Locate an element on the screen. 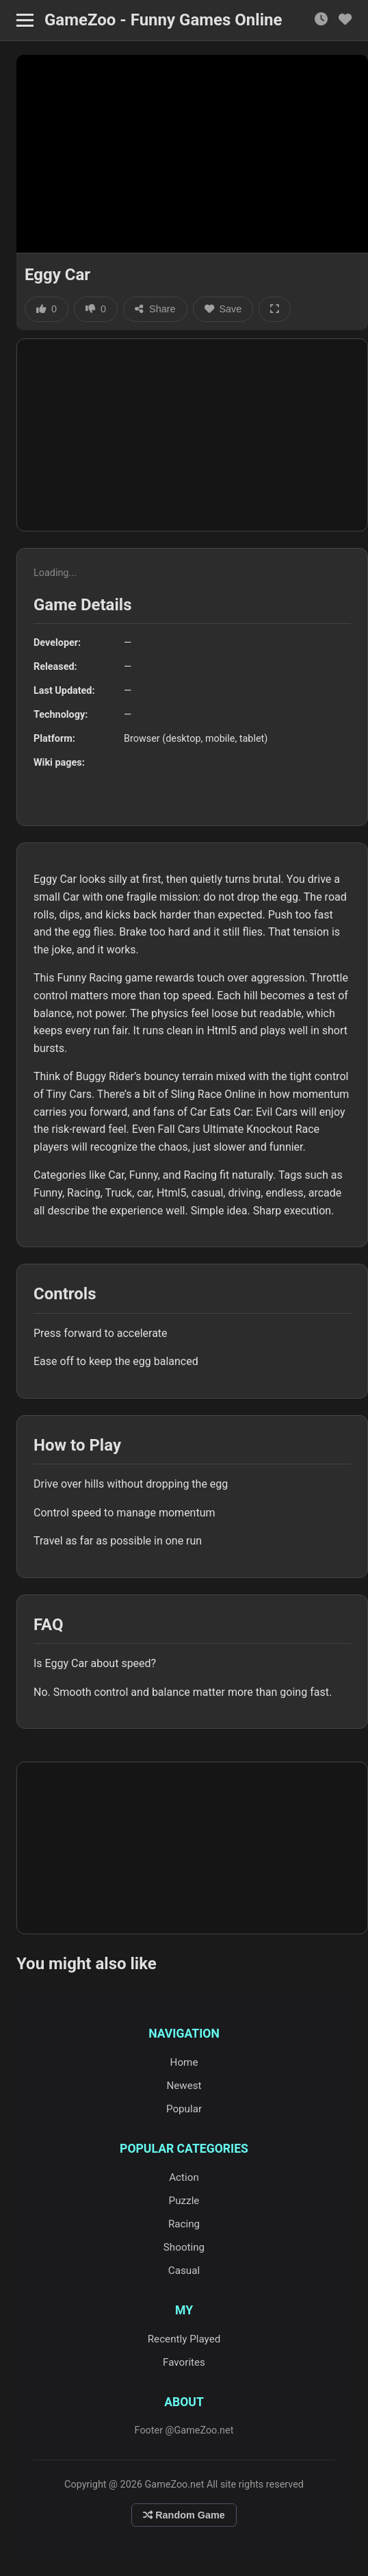  Action is located at coordinates (184, 2177).